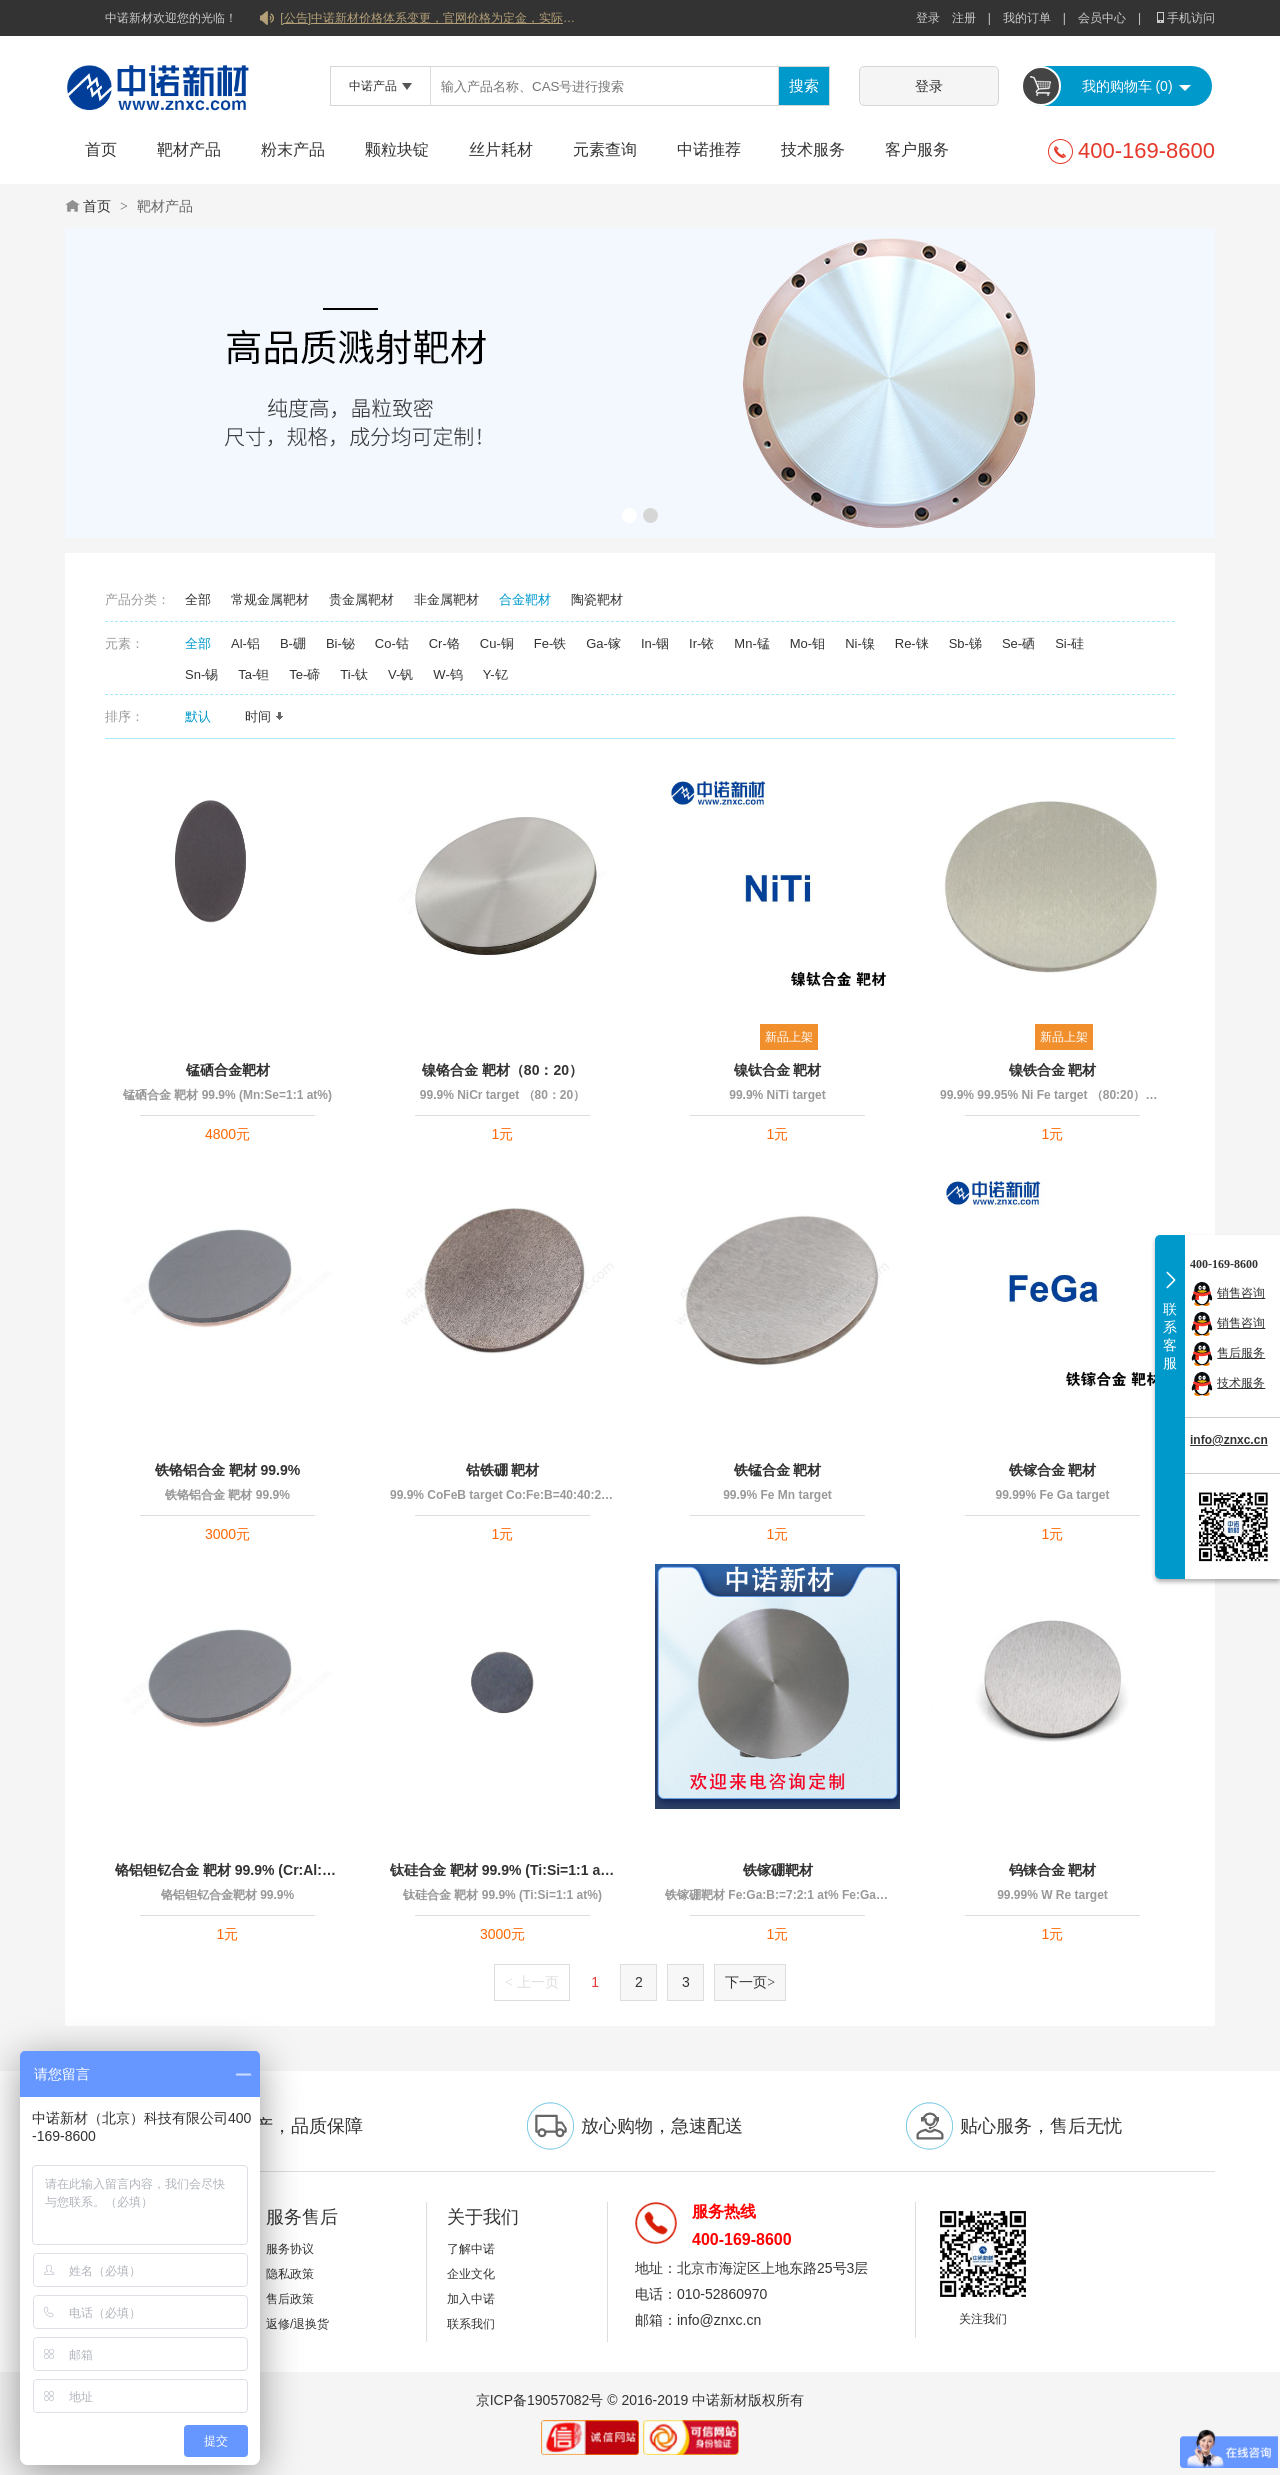 The image size is (1280, 2475). What do you see at coordinates (1102, 18) in the screenshot?
I see `会员中心` at bounding box center [1102, 18].